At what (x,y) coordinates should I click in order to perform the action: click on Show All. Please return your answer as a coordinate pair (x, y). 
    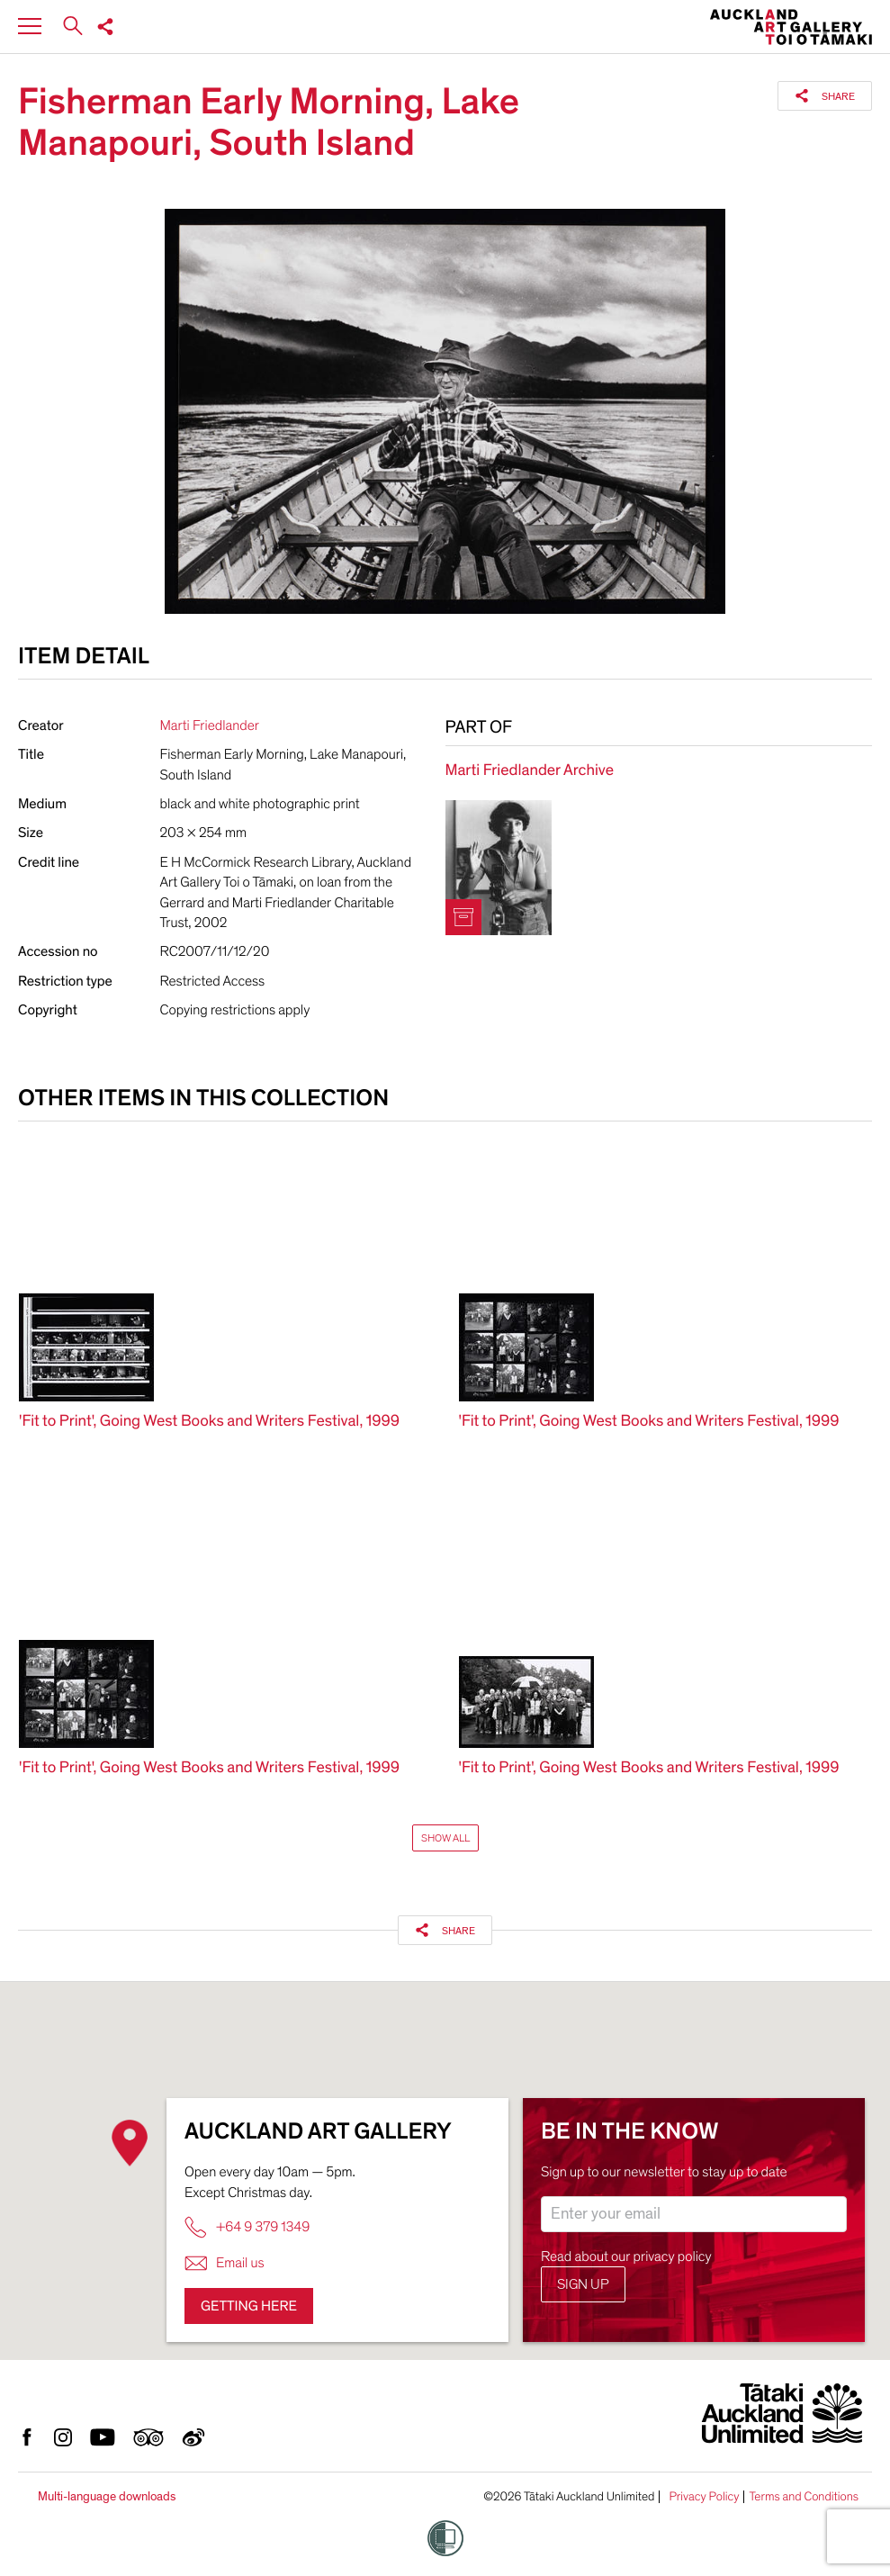
    Looking at the image, I should click on (445, 1838).